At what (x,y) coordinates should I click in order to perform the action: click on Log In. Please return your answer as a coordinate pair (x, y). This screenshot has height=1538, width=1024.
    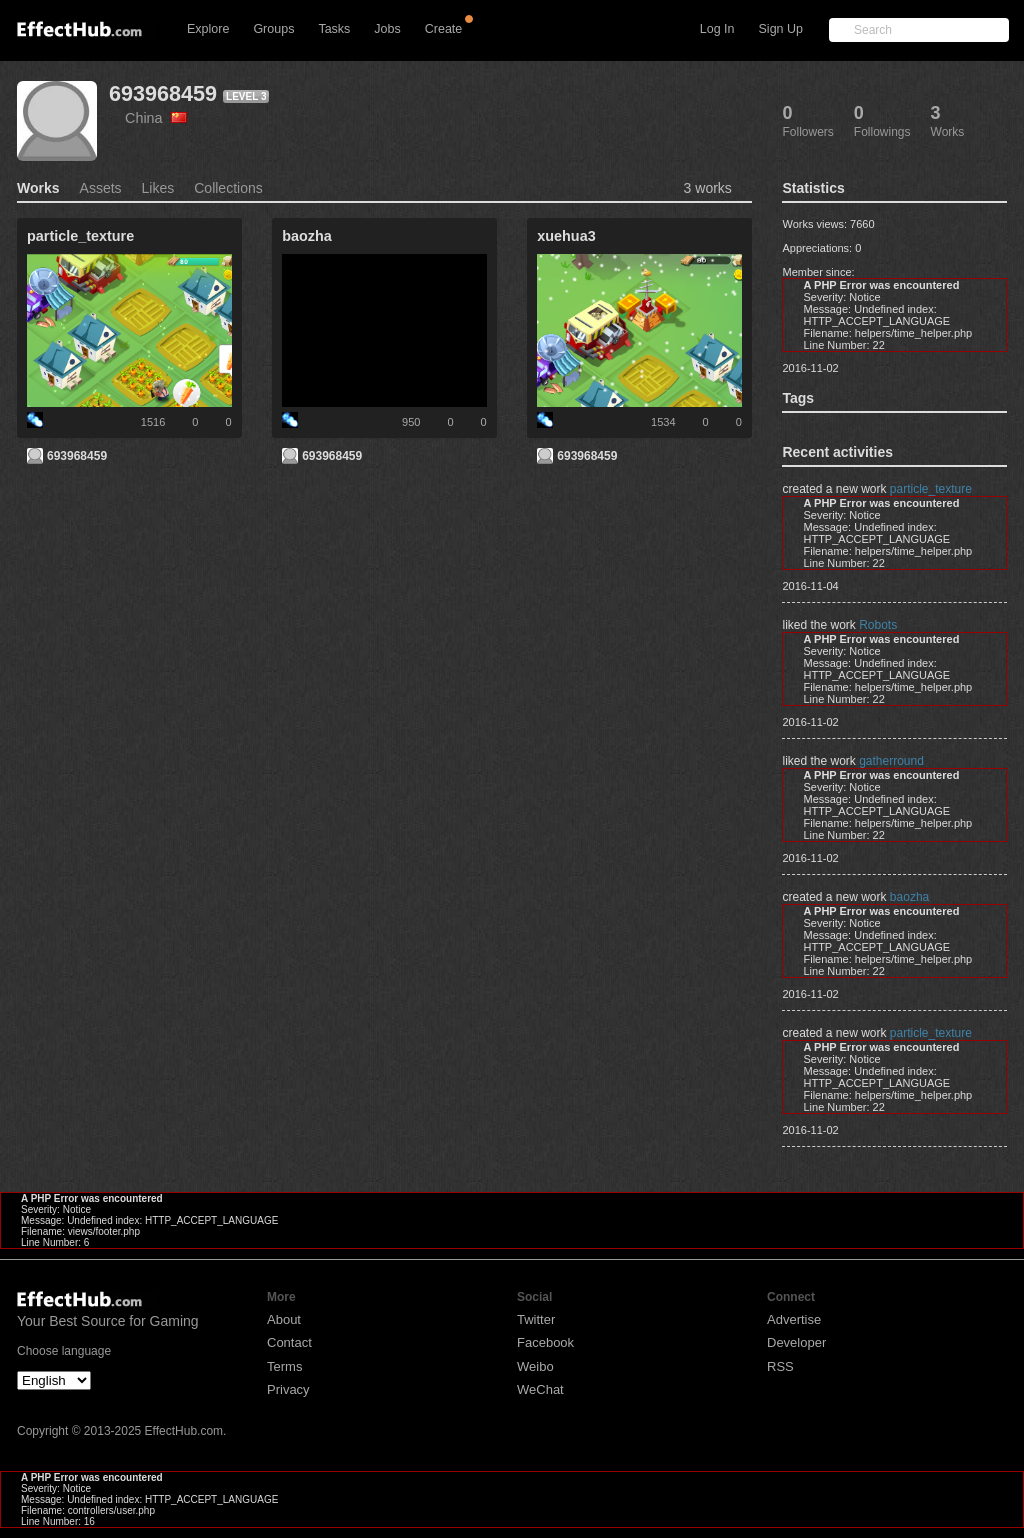
    Looking at the image, I should click on (717, 29).